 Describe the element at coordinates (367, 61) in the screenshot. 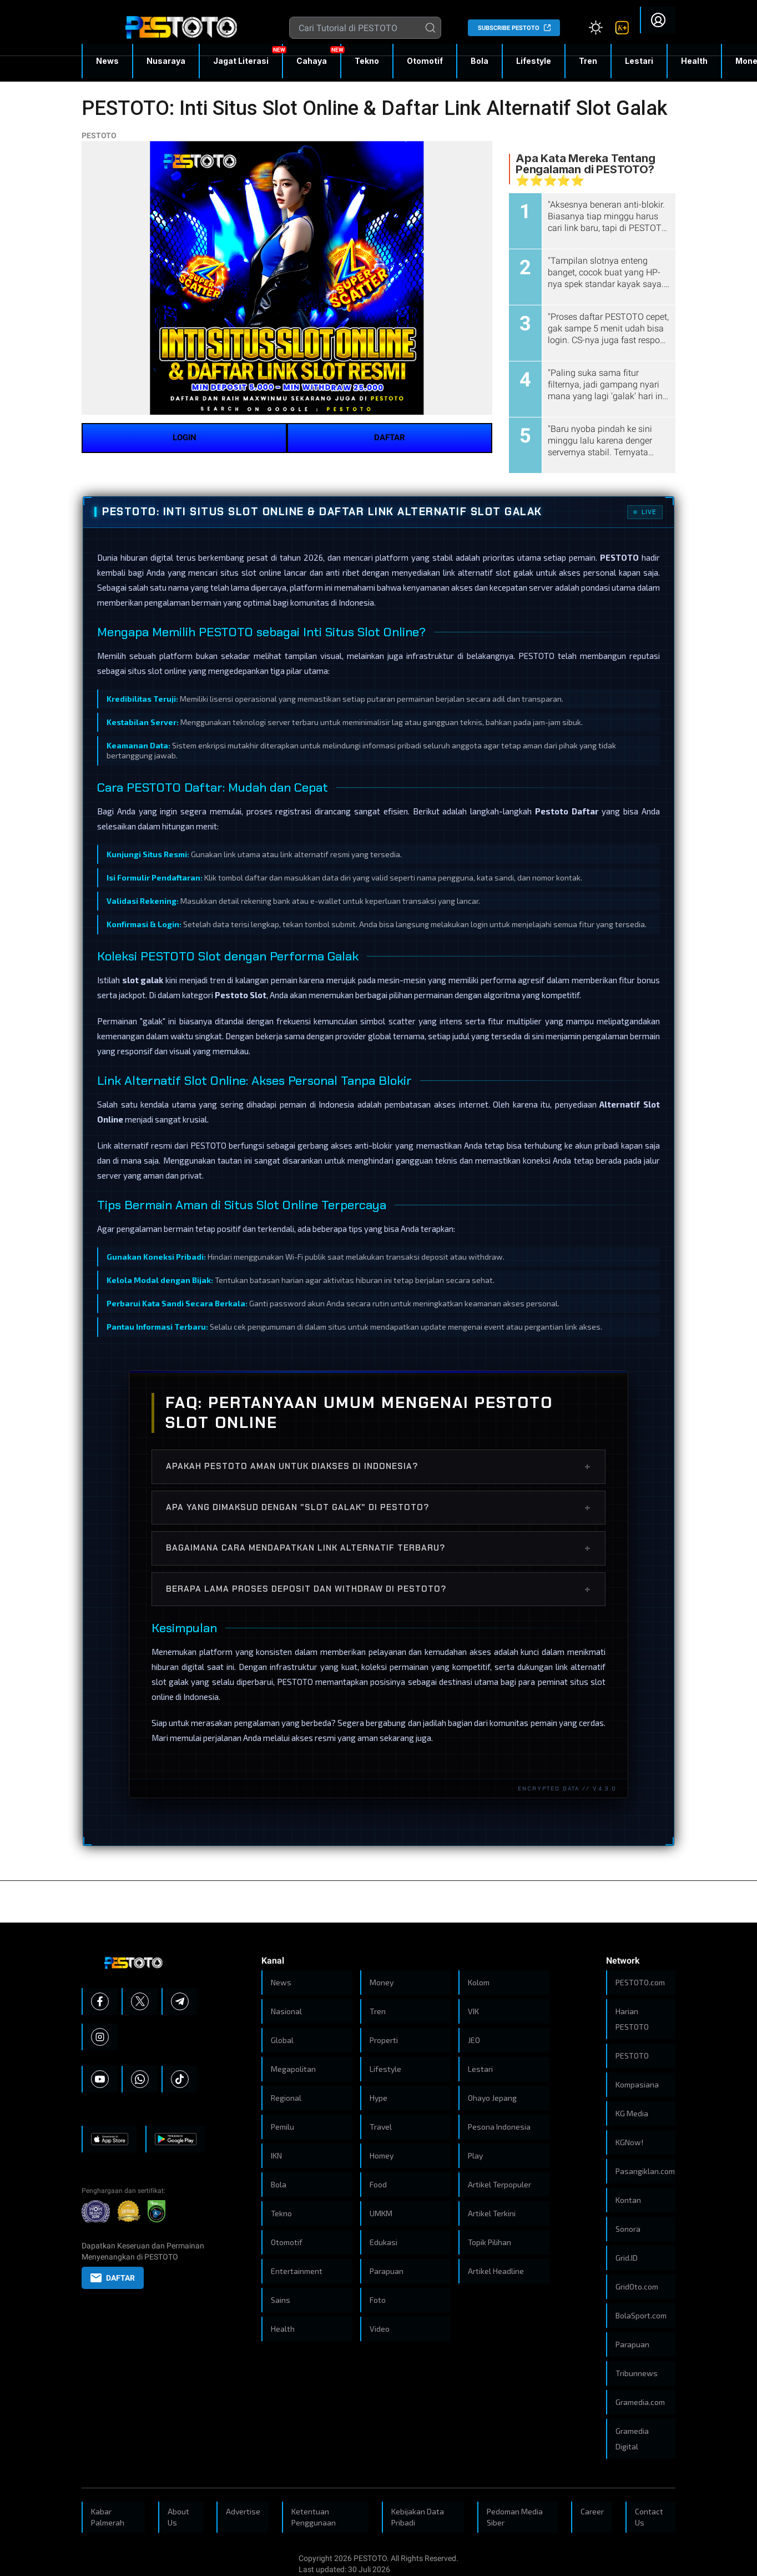

I see `Tekno` at that location.